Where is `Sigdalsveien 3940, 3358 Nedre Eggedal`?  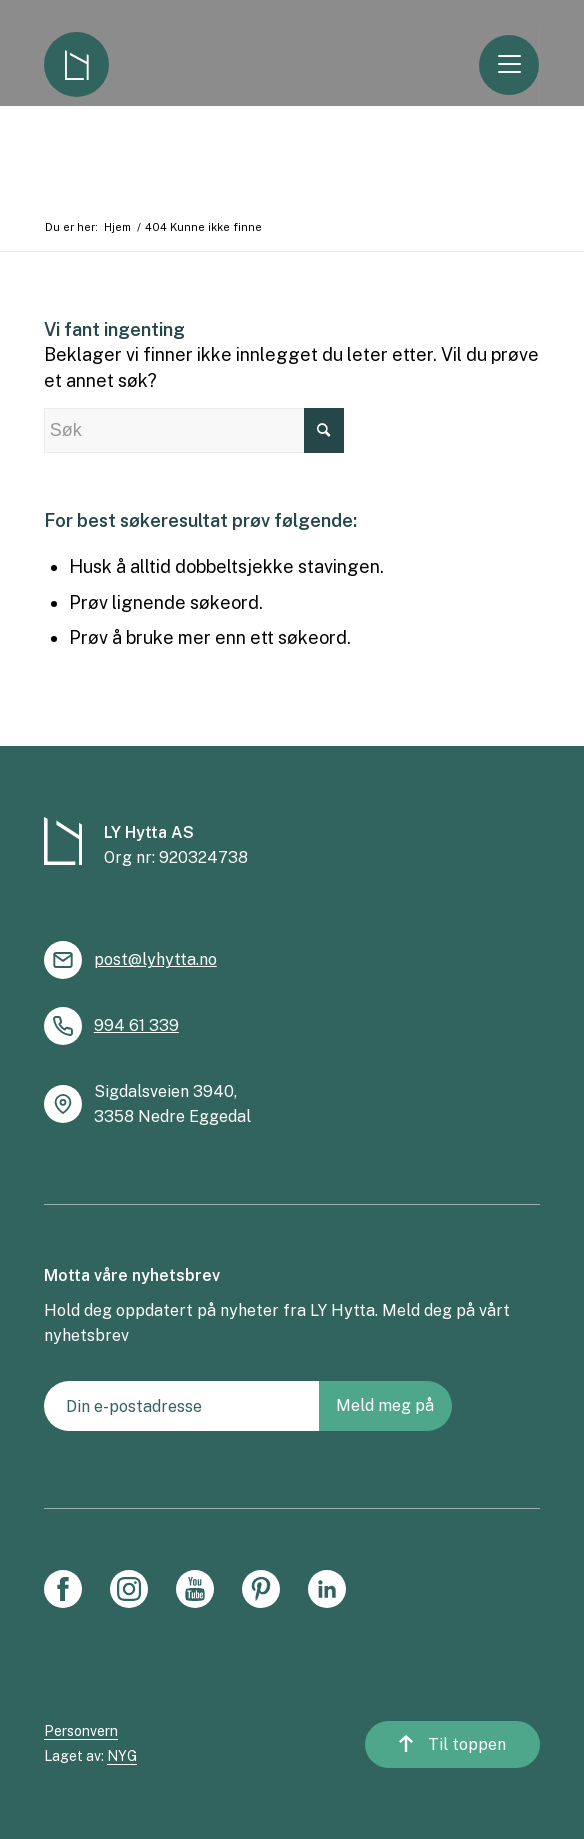
Sigdalsveien 3940, 3358 Nedre Eggedal is located at coordinates (172, 1104).